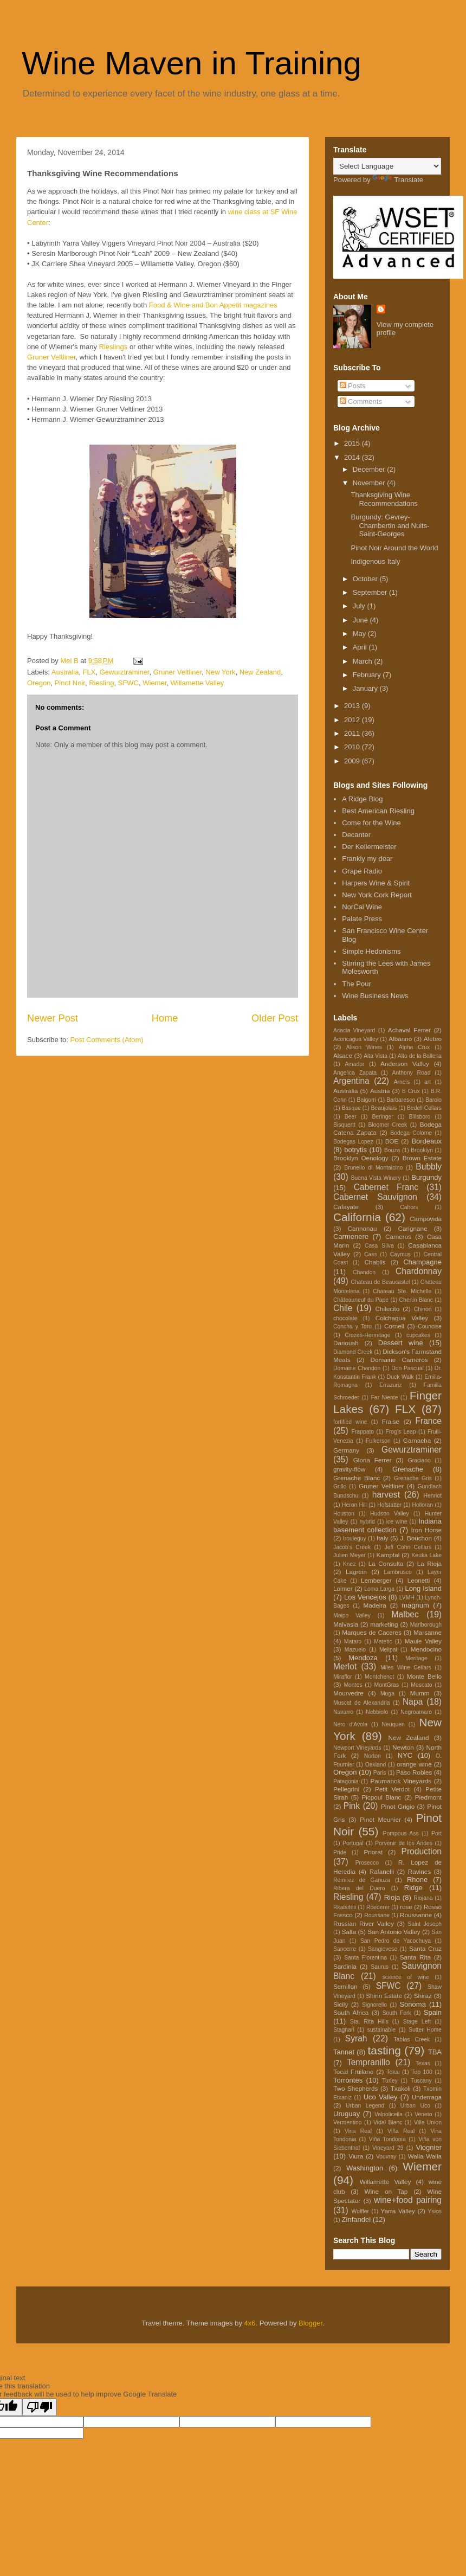 Image resolution: width=466 pixels, height=2576 pixels. Describe the element at coordinates (361, 647) in the screenshot. I see `April` at that location.